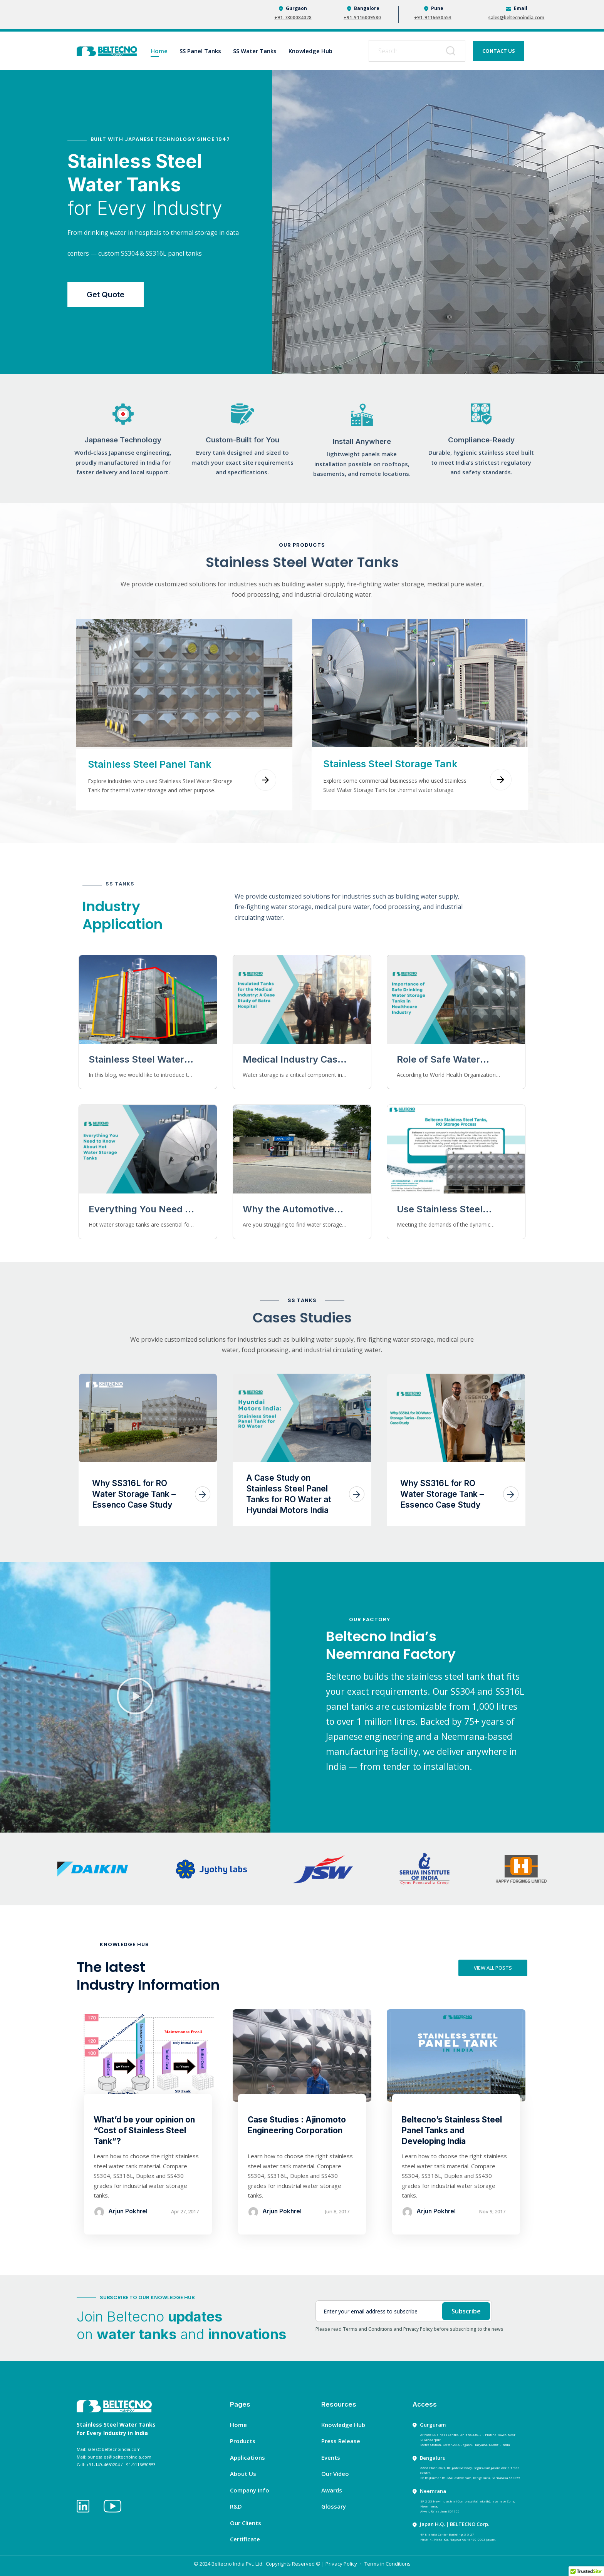  What do you see at coordinates (144, 2130) in the screenshot?
I see `What’d be your opinion on “Cost of Stainless Steel Tank”?` at bounding box center [144, 2130].